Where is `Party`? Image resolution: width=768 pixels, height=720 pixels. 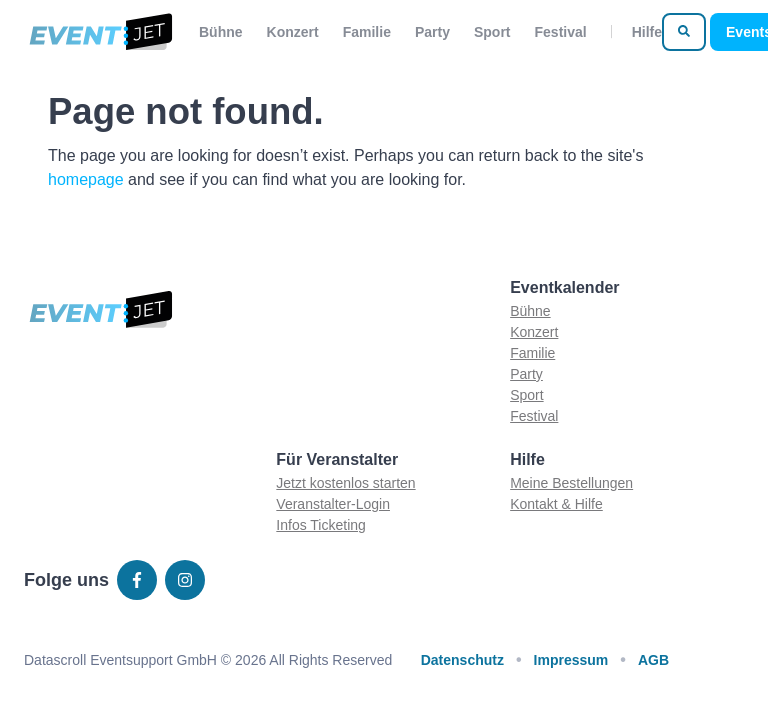
Party is located at coordinates (432, 32).